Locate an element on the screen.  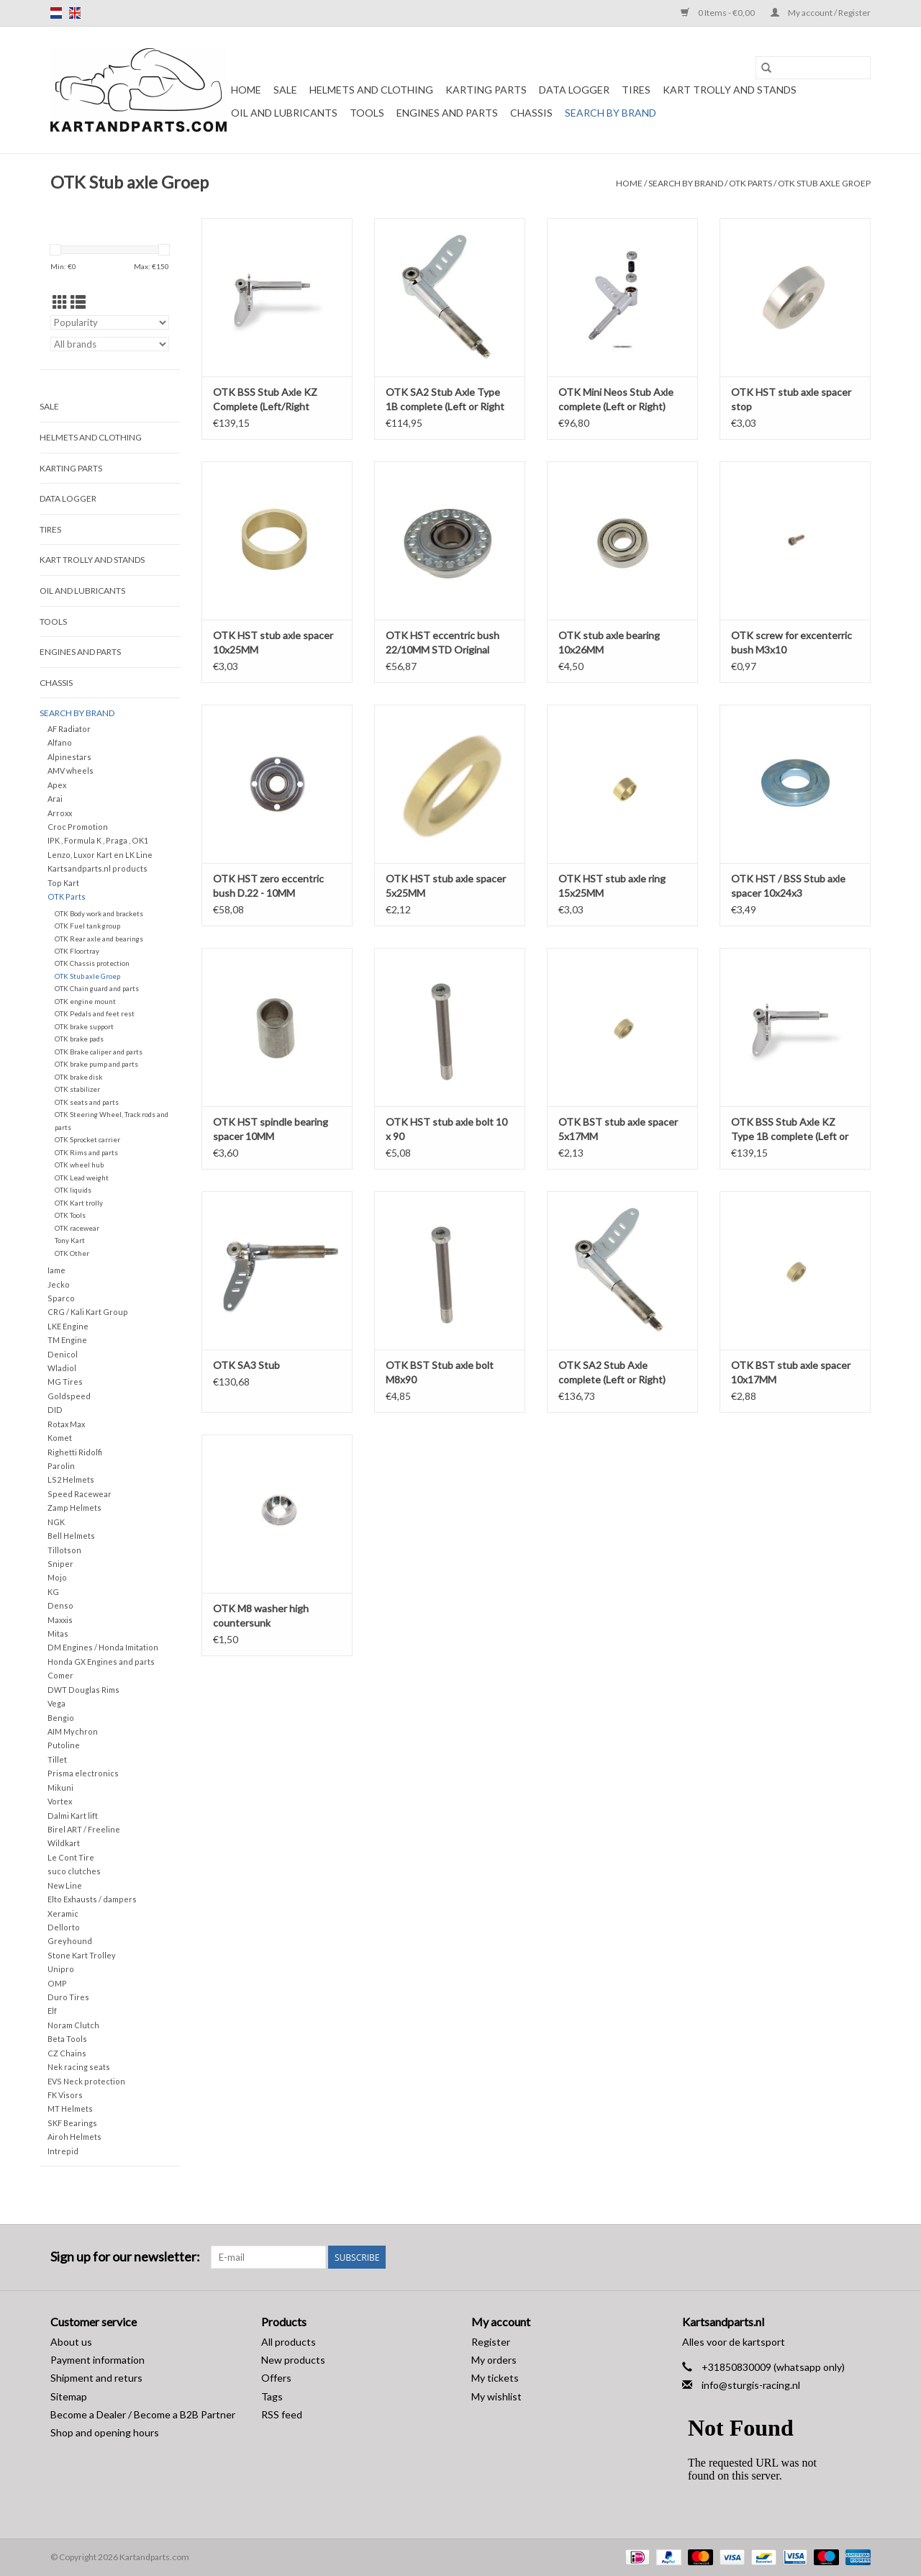
OTK BSS Stub Axle KZ Complete (Left/Right is located at coordinates (265, 399).